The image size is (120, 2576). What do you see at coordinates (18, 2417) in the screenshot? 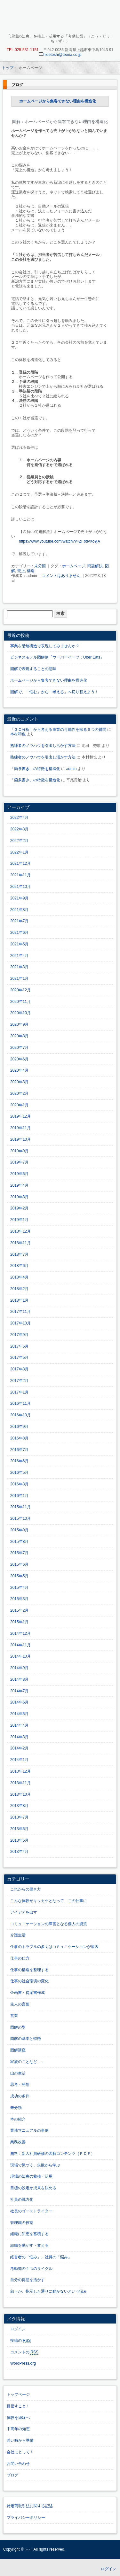
I see `体験を経験へ` at bounding box center [18, 2417].